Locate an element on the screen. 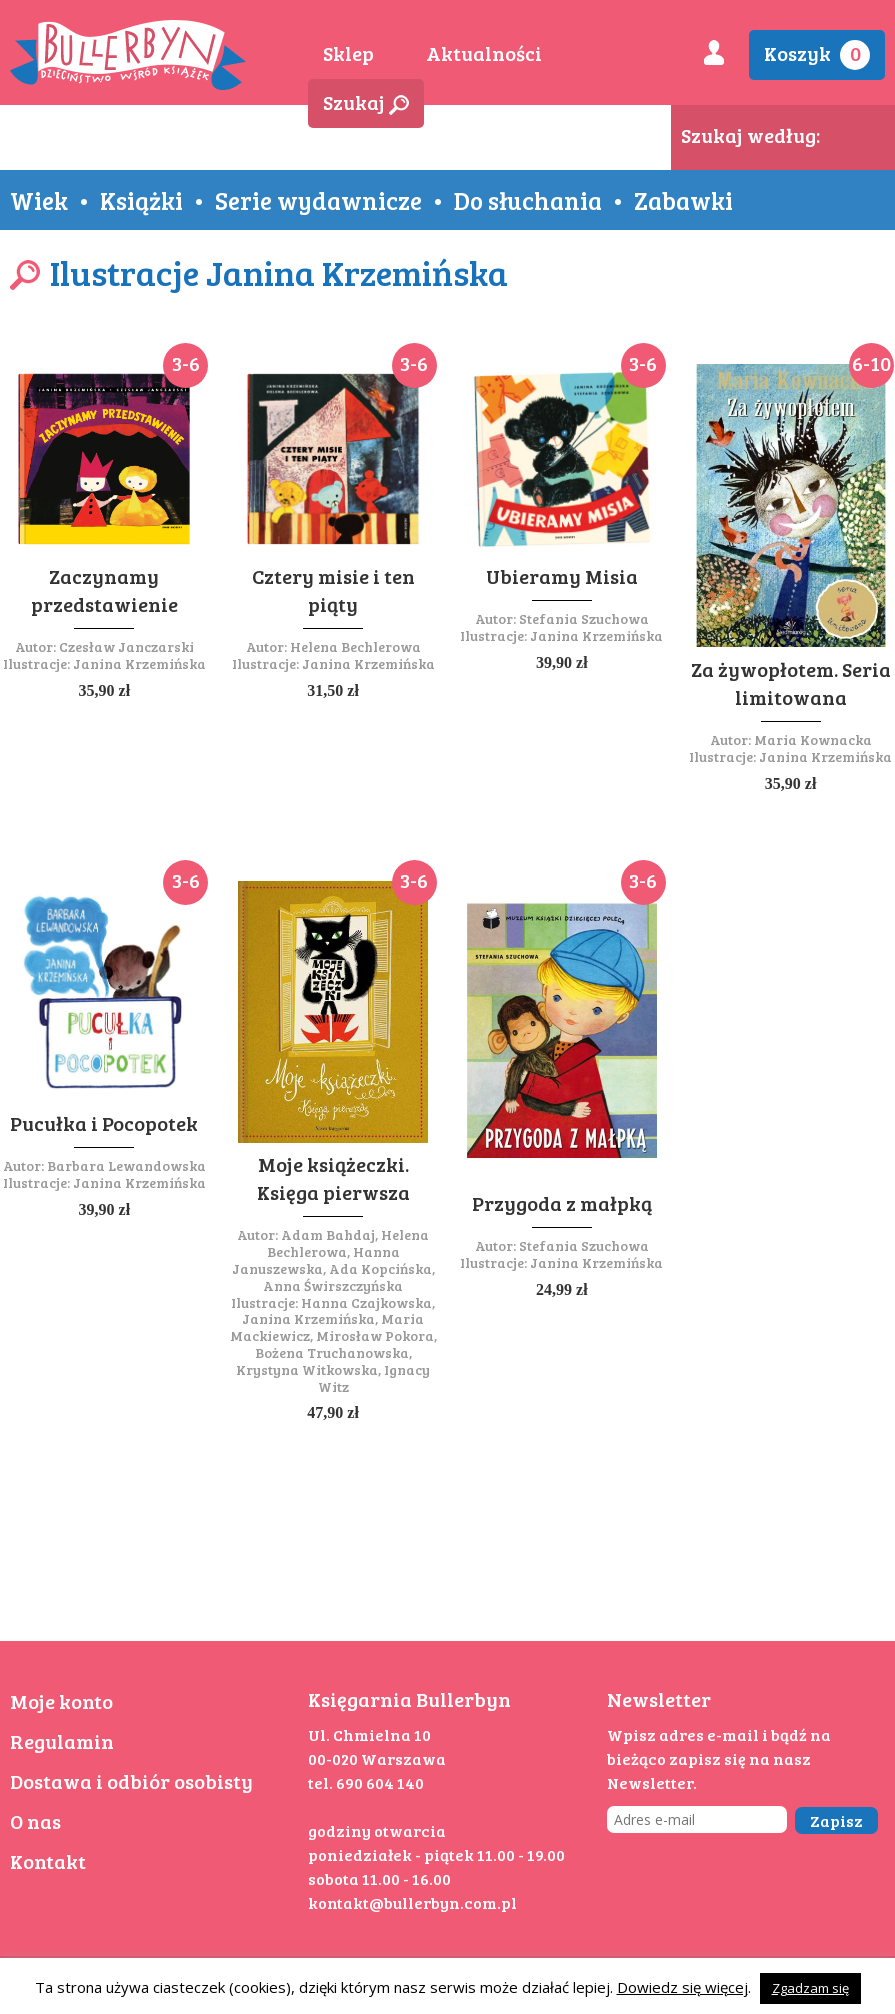  Maria Kownacka is located at coordinates (813, 739).